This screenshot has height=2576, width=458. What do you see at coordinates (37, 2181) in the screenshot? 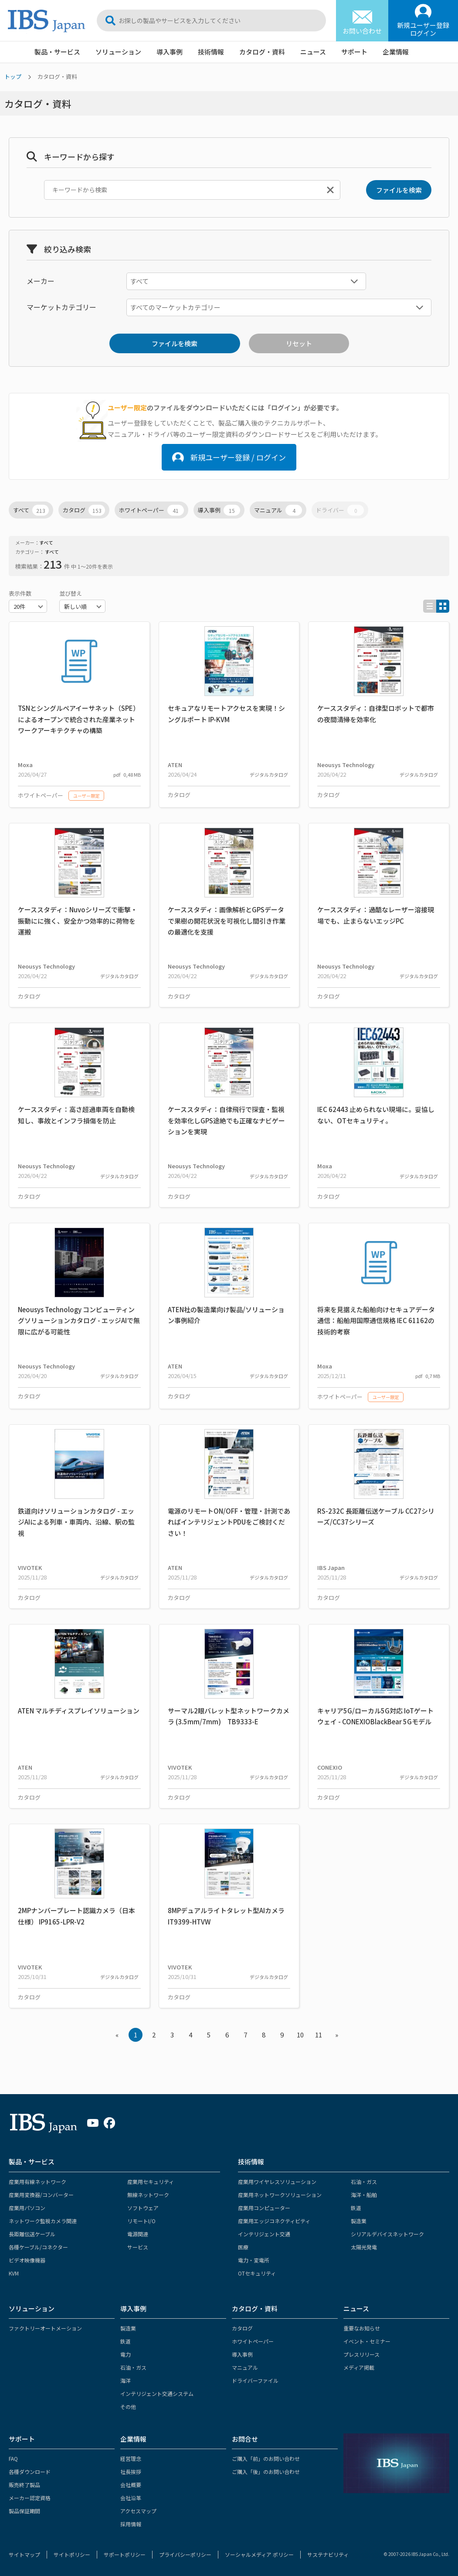
I see `産業用有線ネットワーク` at bounding box center [37, 2181].